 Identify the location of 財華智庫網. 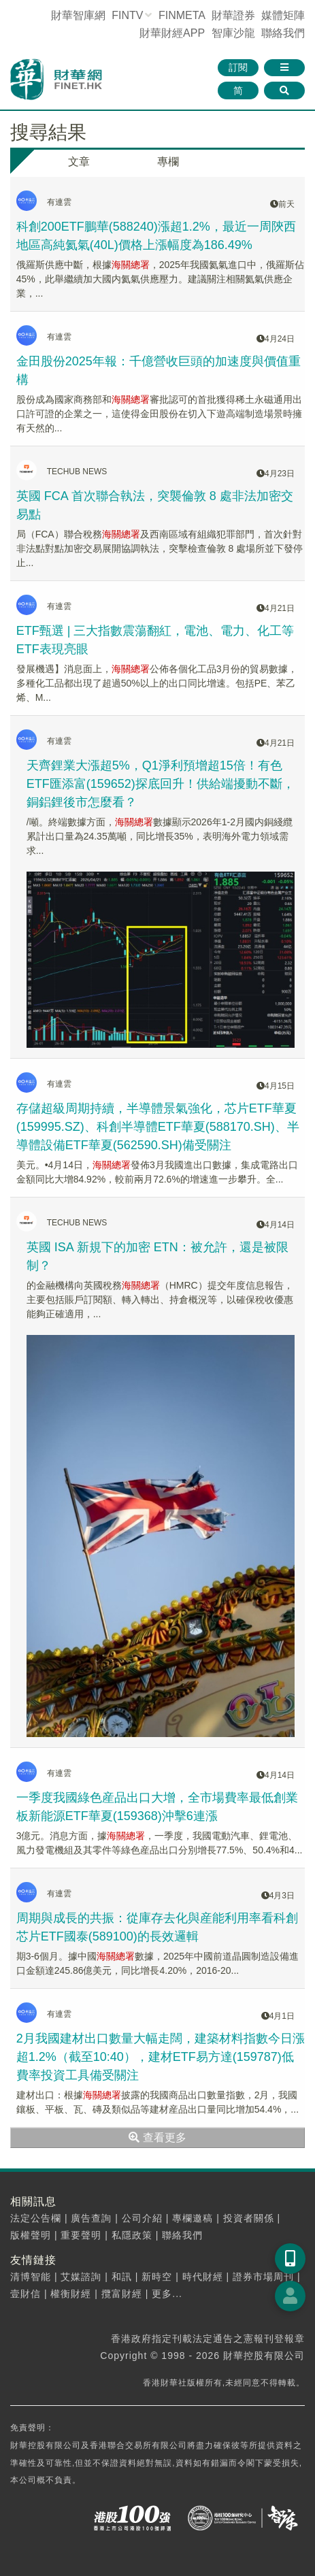
(78, 15).